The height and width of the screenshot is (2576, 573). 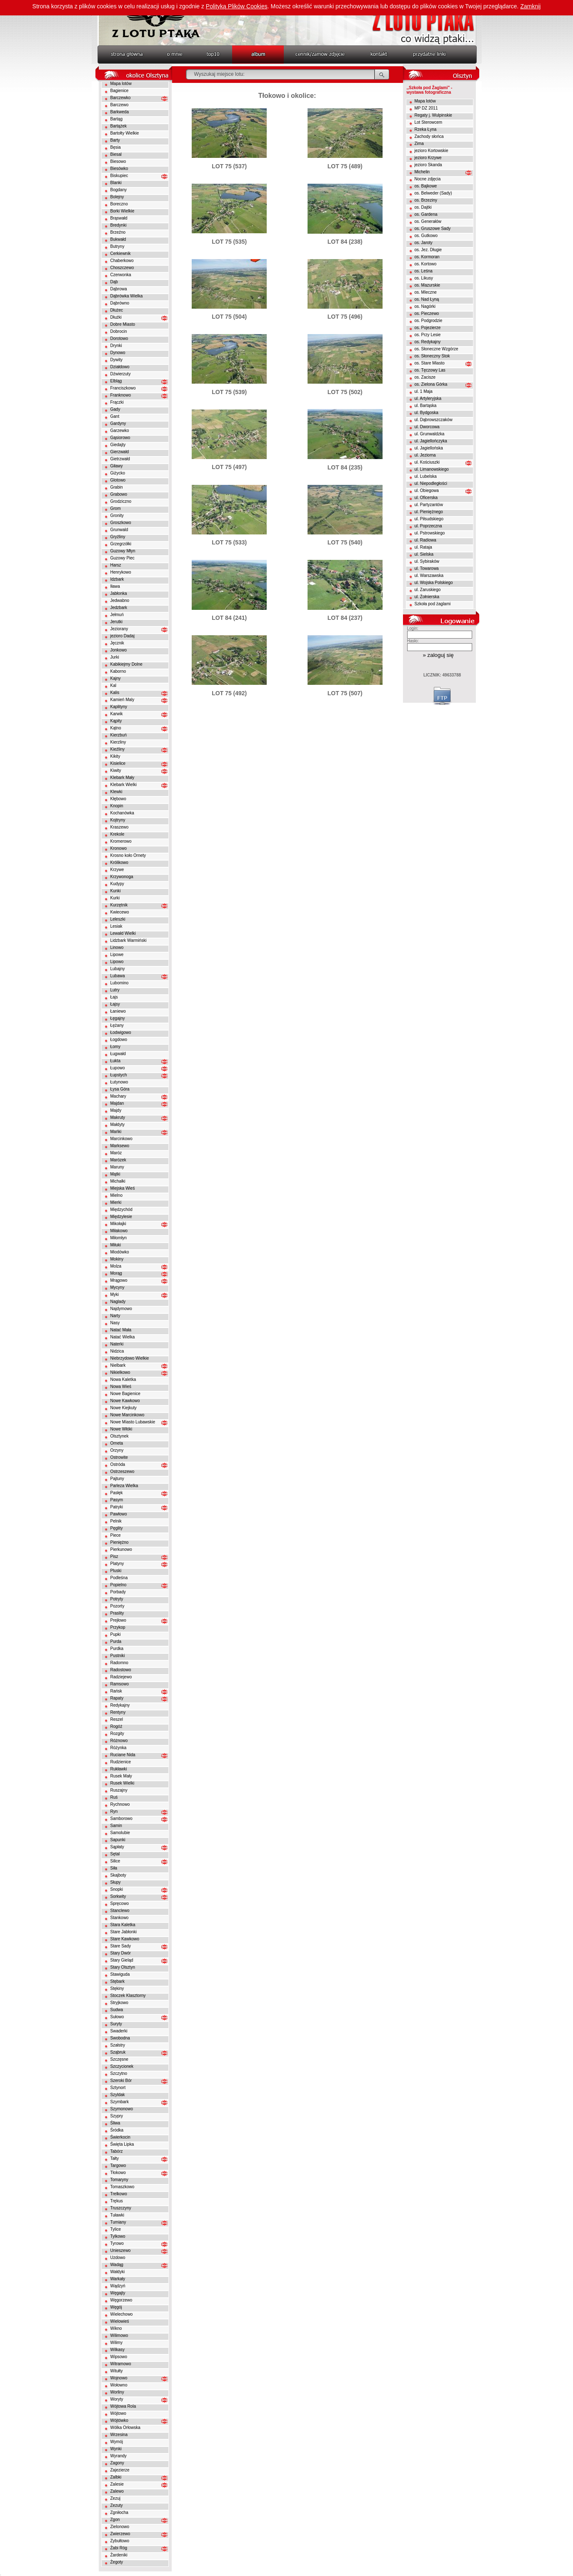 I want to click on Kątno, so click(x=115, y=728).